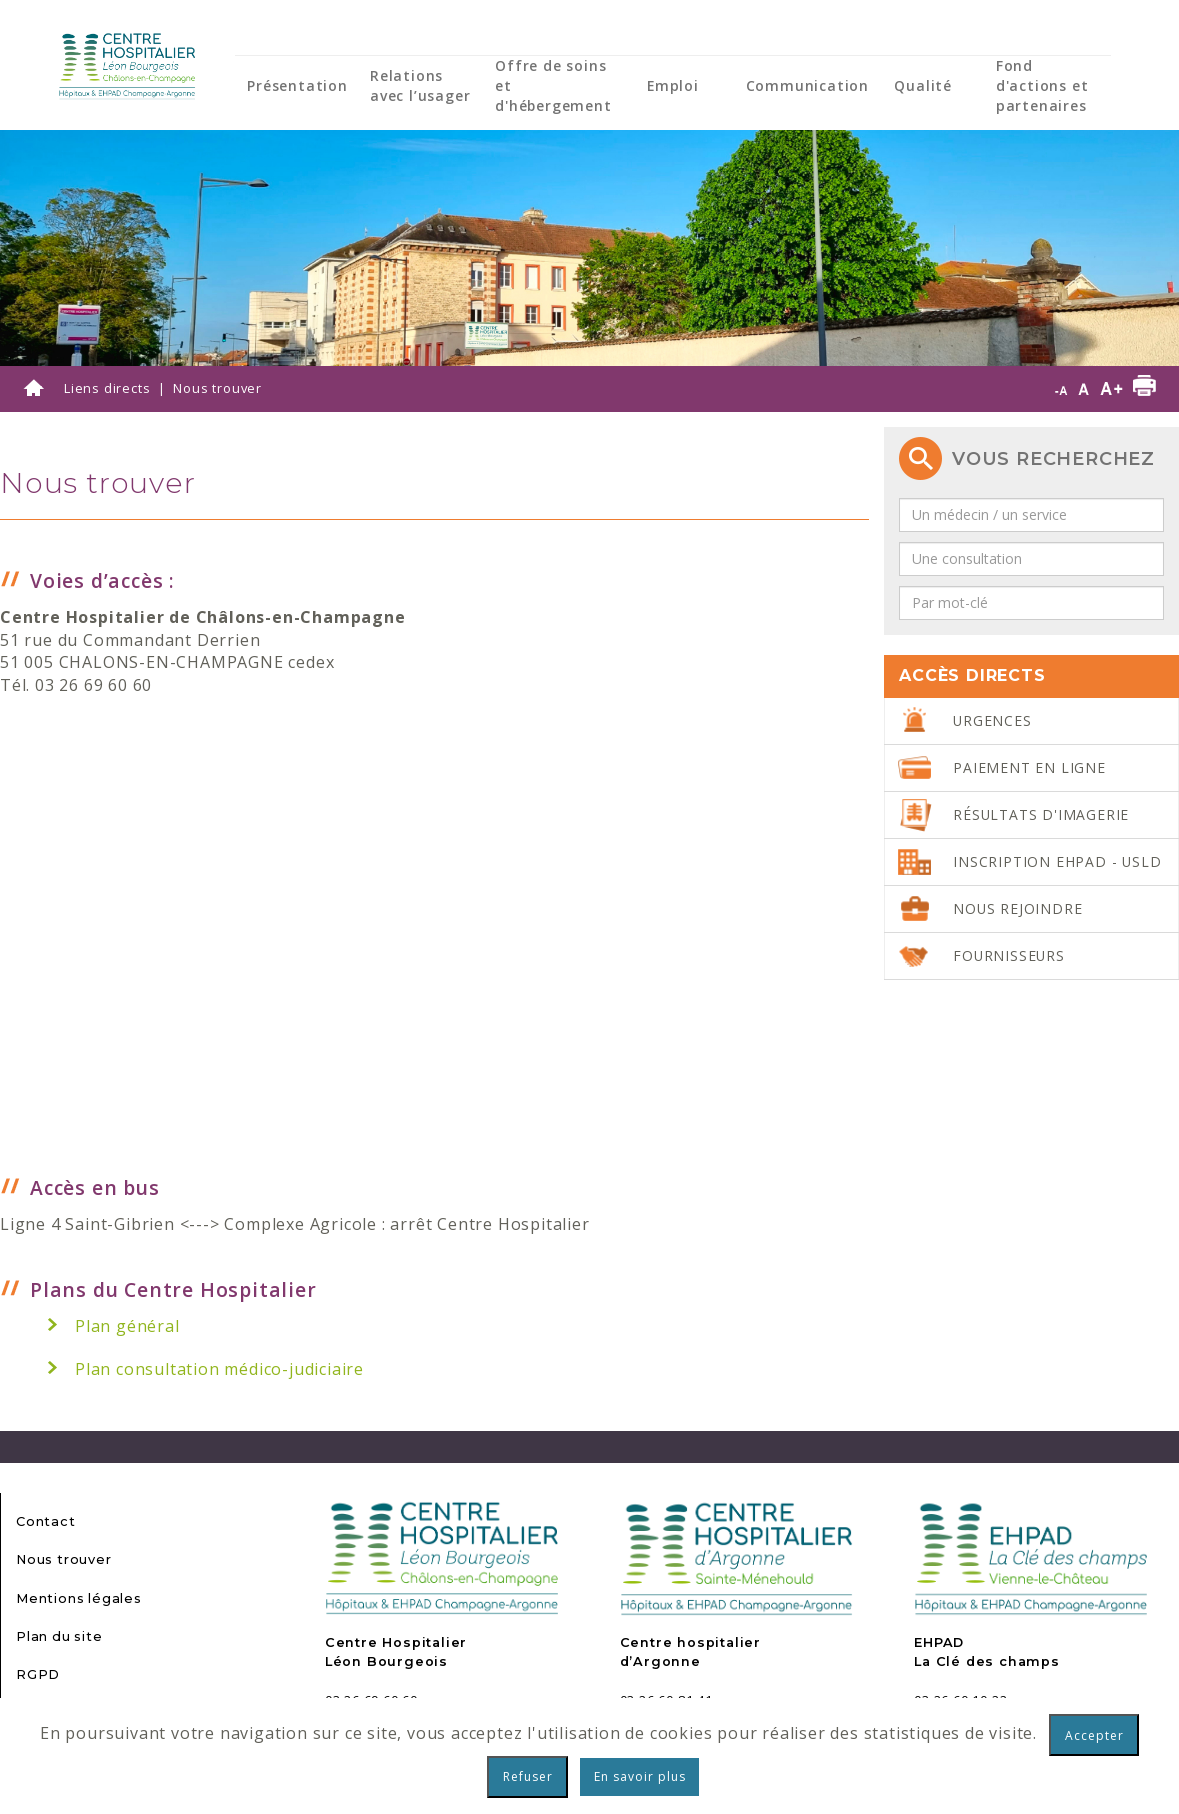 The width and height of the screenshot is (1179, 1814). Describe the element at coordinates (923, 85) in the screenshot. I see `Qualité` at that location.